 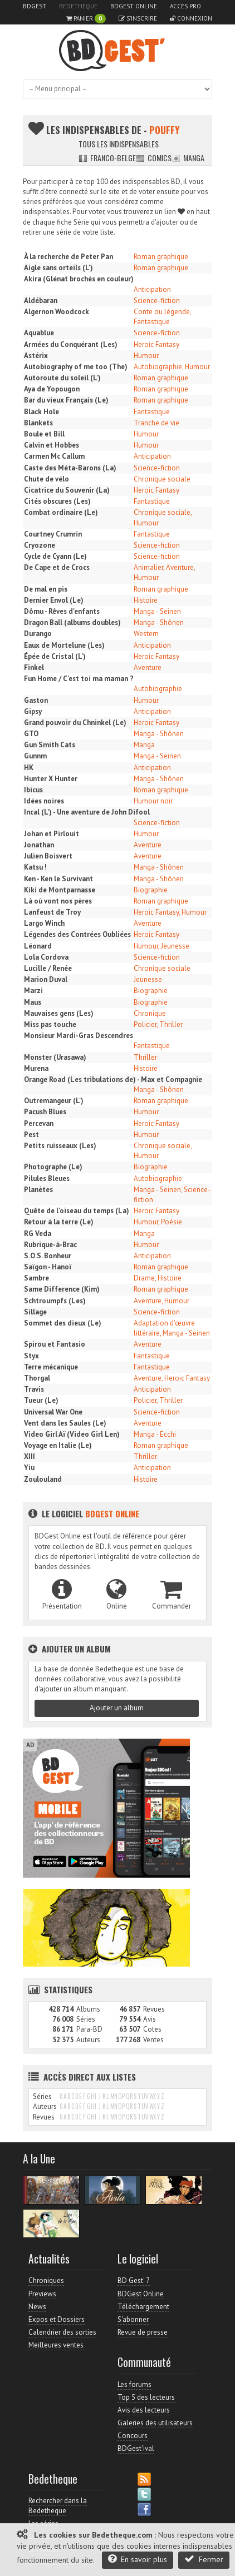 What do you see at coordinates (54, 1344) in the screenshot?
I see `Spirou et Fantasio` at bounding box center [54, 1344].